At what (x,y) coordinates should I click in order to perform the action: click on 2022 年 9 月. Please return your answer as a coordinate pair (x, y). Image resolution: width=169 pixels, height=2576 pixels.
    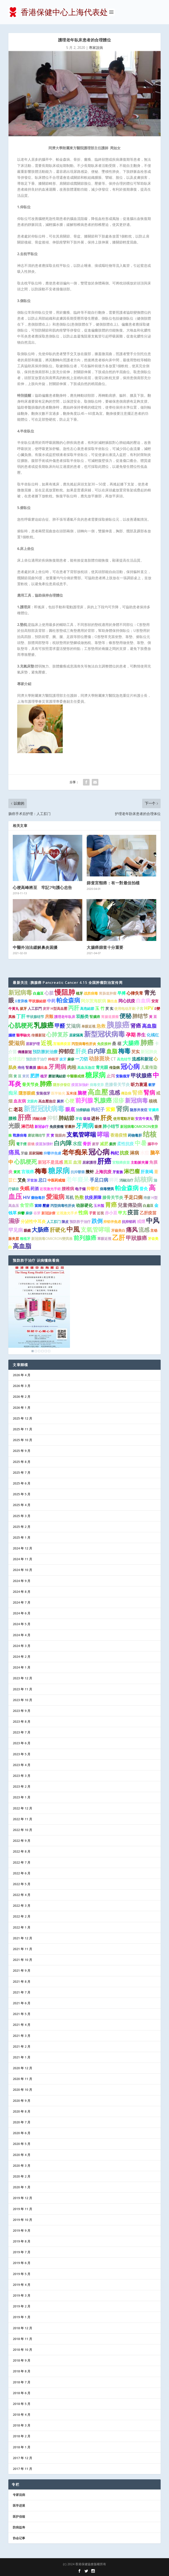
    Looking at the image, I should click on (21, 1840).